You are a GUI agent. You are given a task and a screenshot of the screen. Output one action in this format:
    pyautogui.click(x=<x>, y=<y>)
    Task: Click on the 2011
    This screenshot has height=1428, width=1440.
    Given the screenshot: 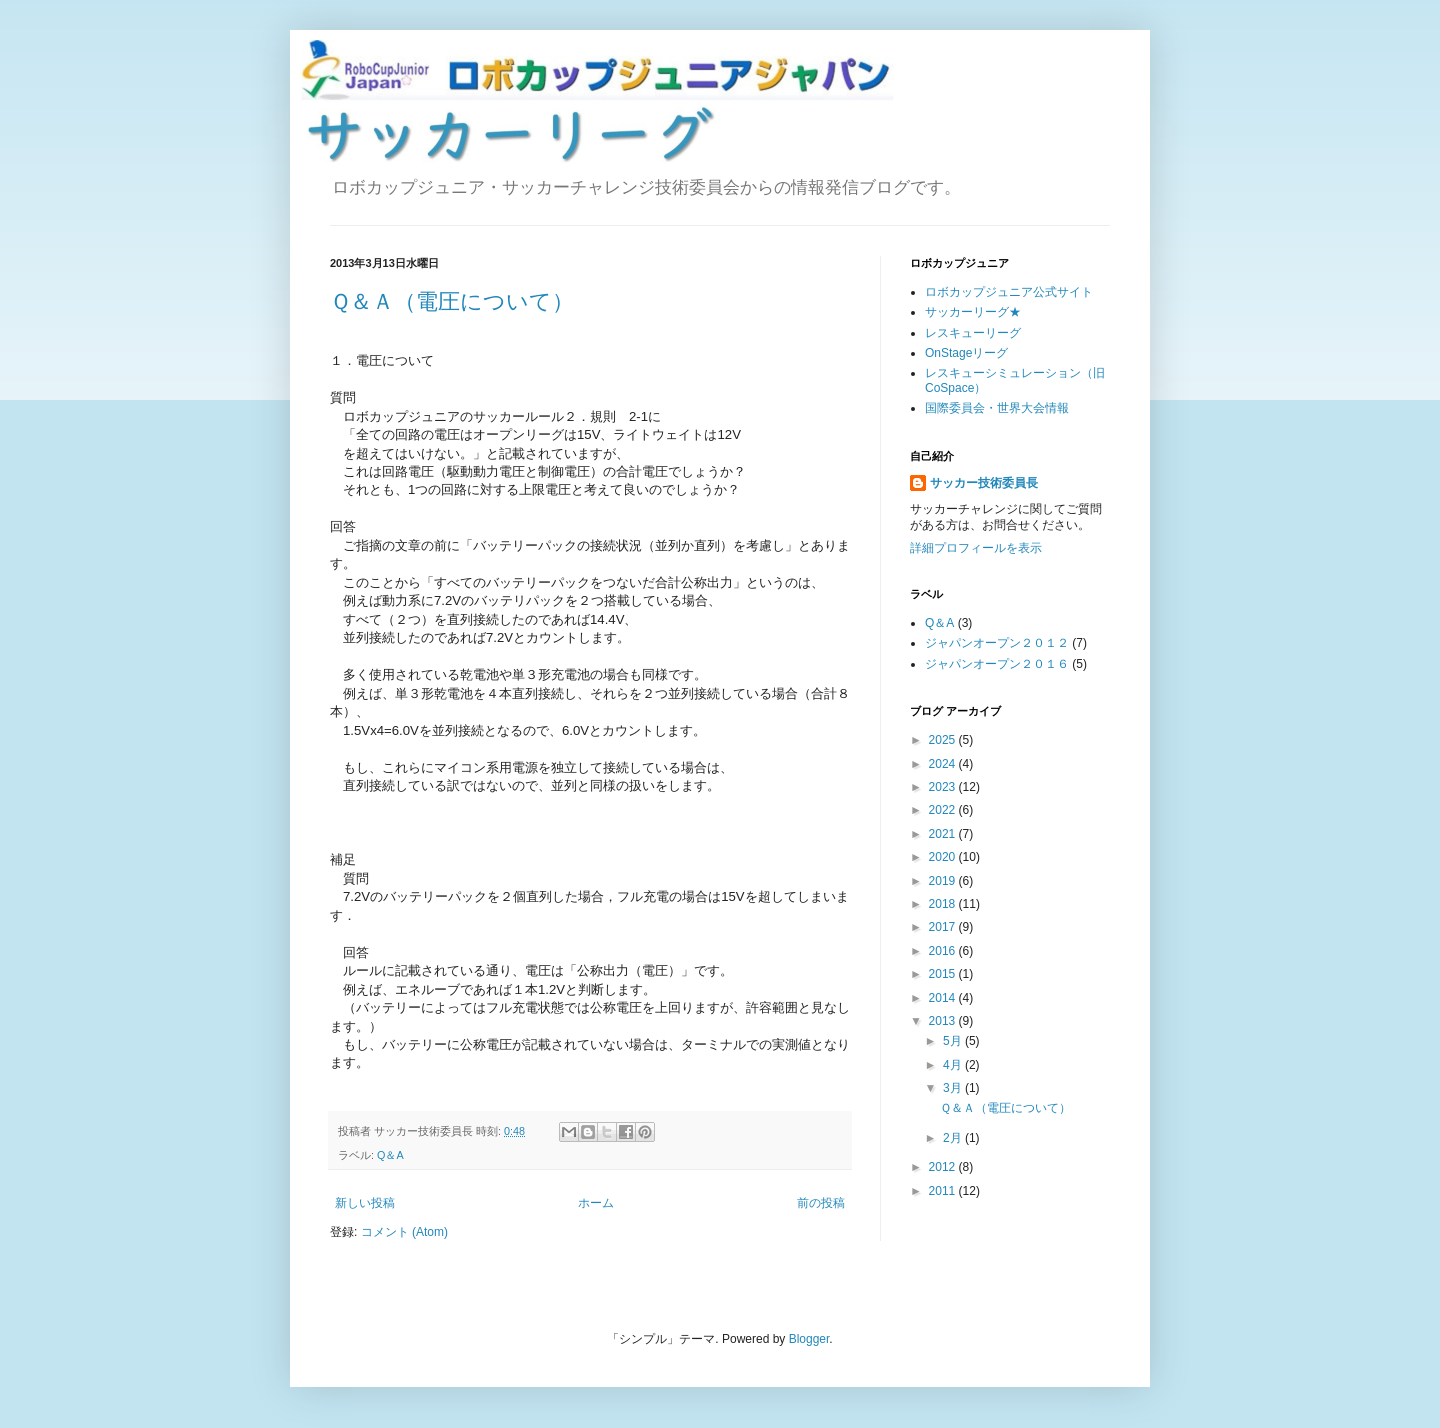 What is the action you would take?
    pyautogui.click(x=944, y=1191)
    